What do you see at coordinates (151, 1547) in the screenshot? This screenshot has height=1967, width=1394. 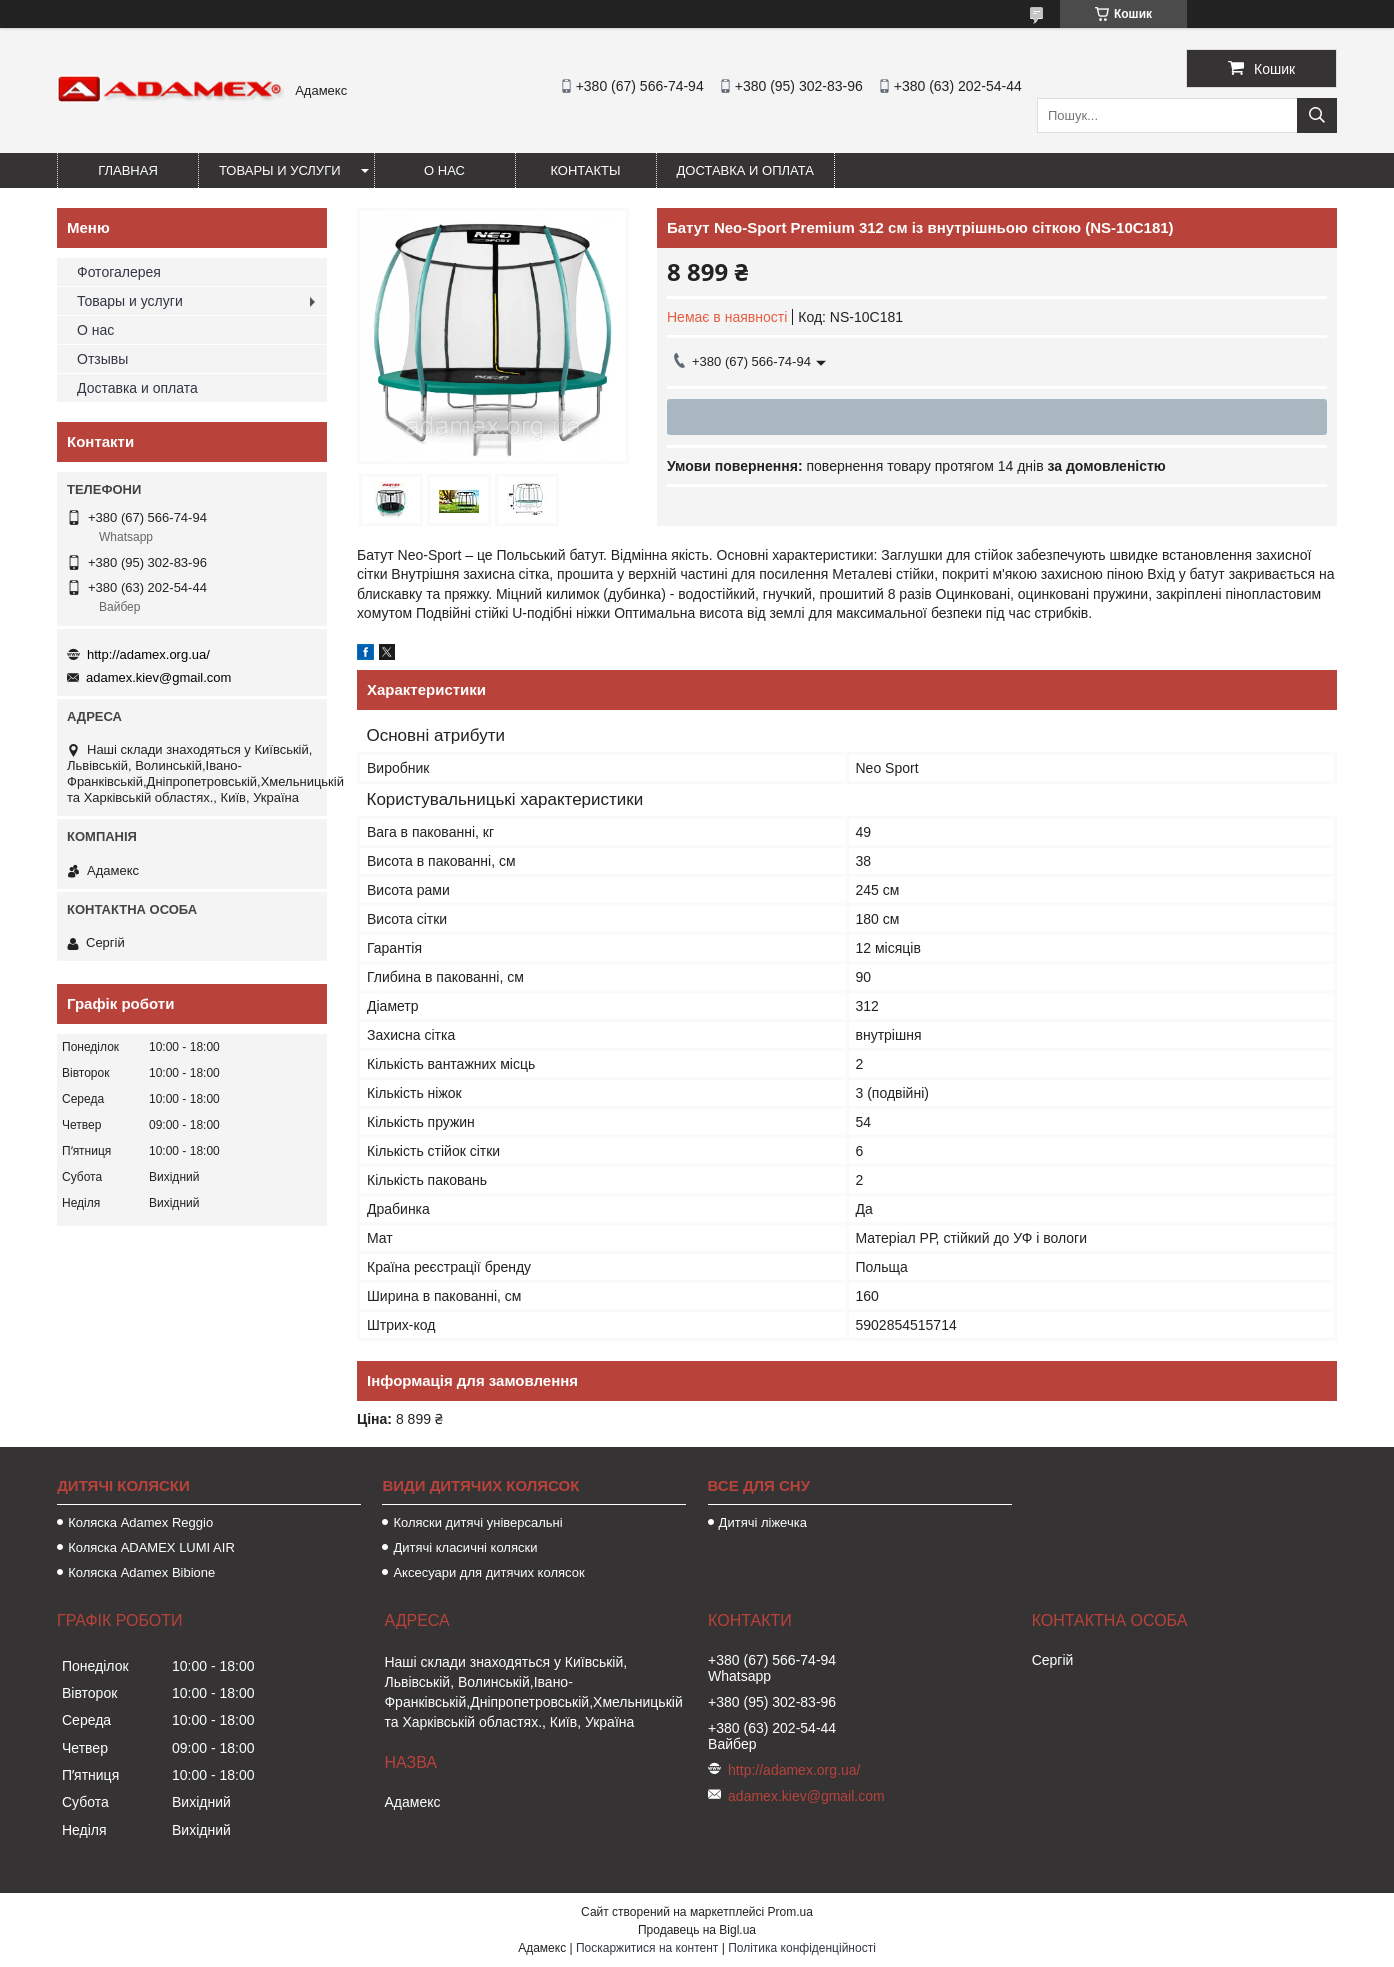 I see `Коляска ADAMEX LUMI AIR` at bounding box center [151, 1547].